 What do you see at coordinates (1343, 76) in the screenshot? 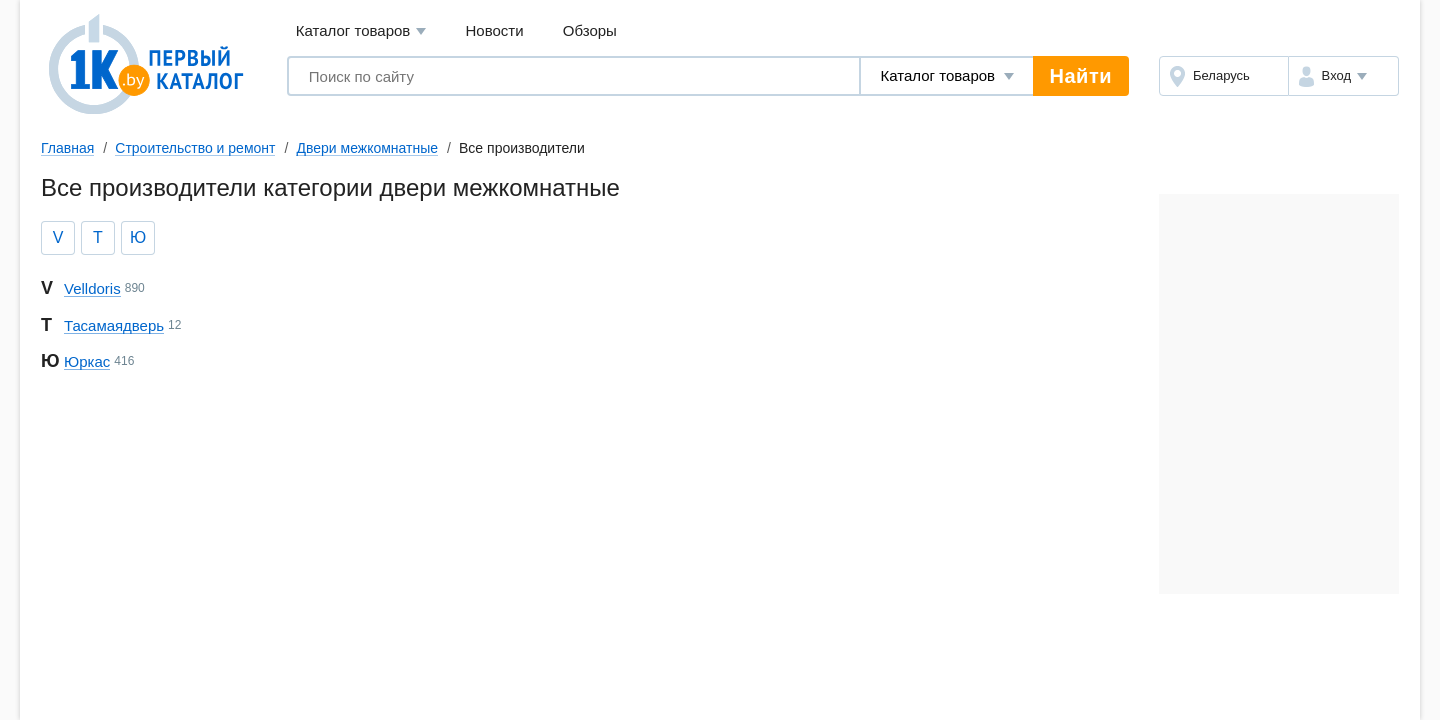
I see `[button]` at bounding box center [1343, 76].